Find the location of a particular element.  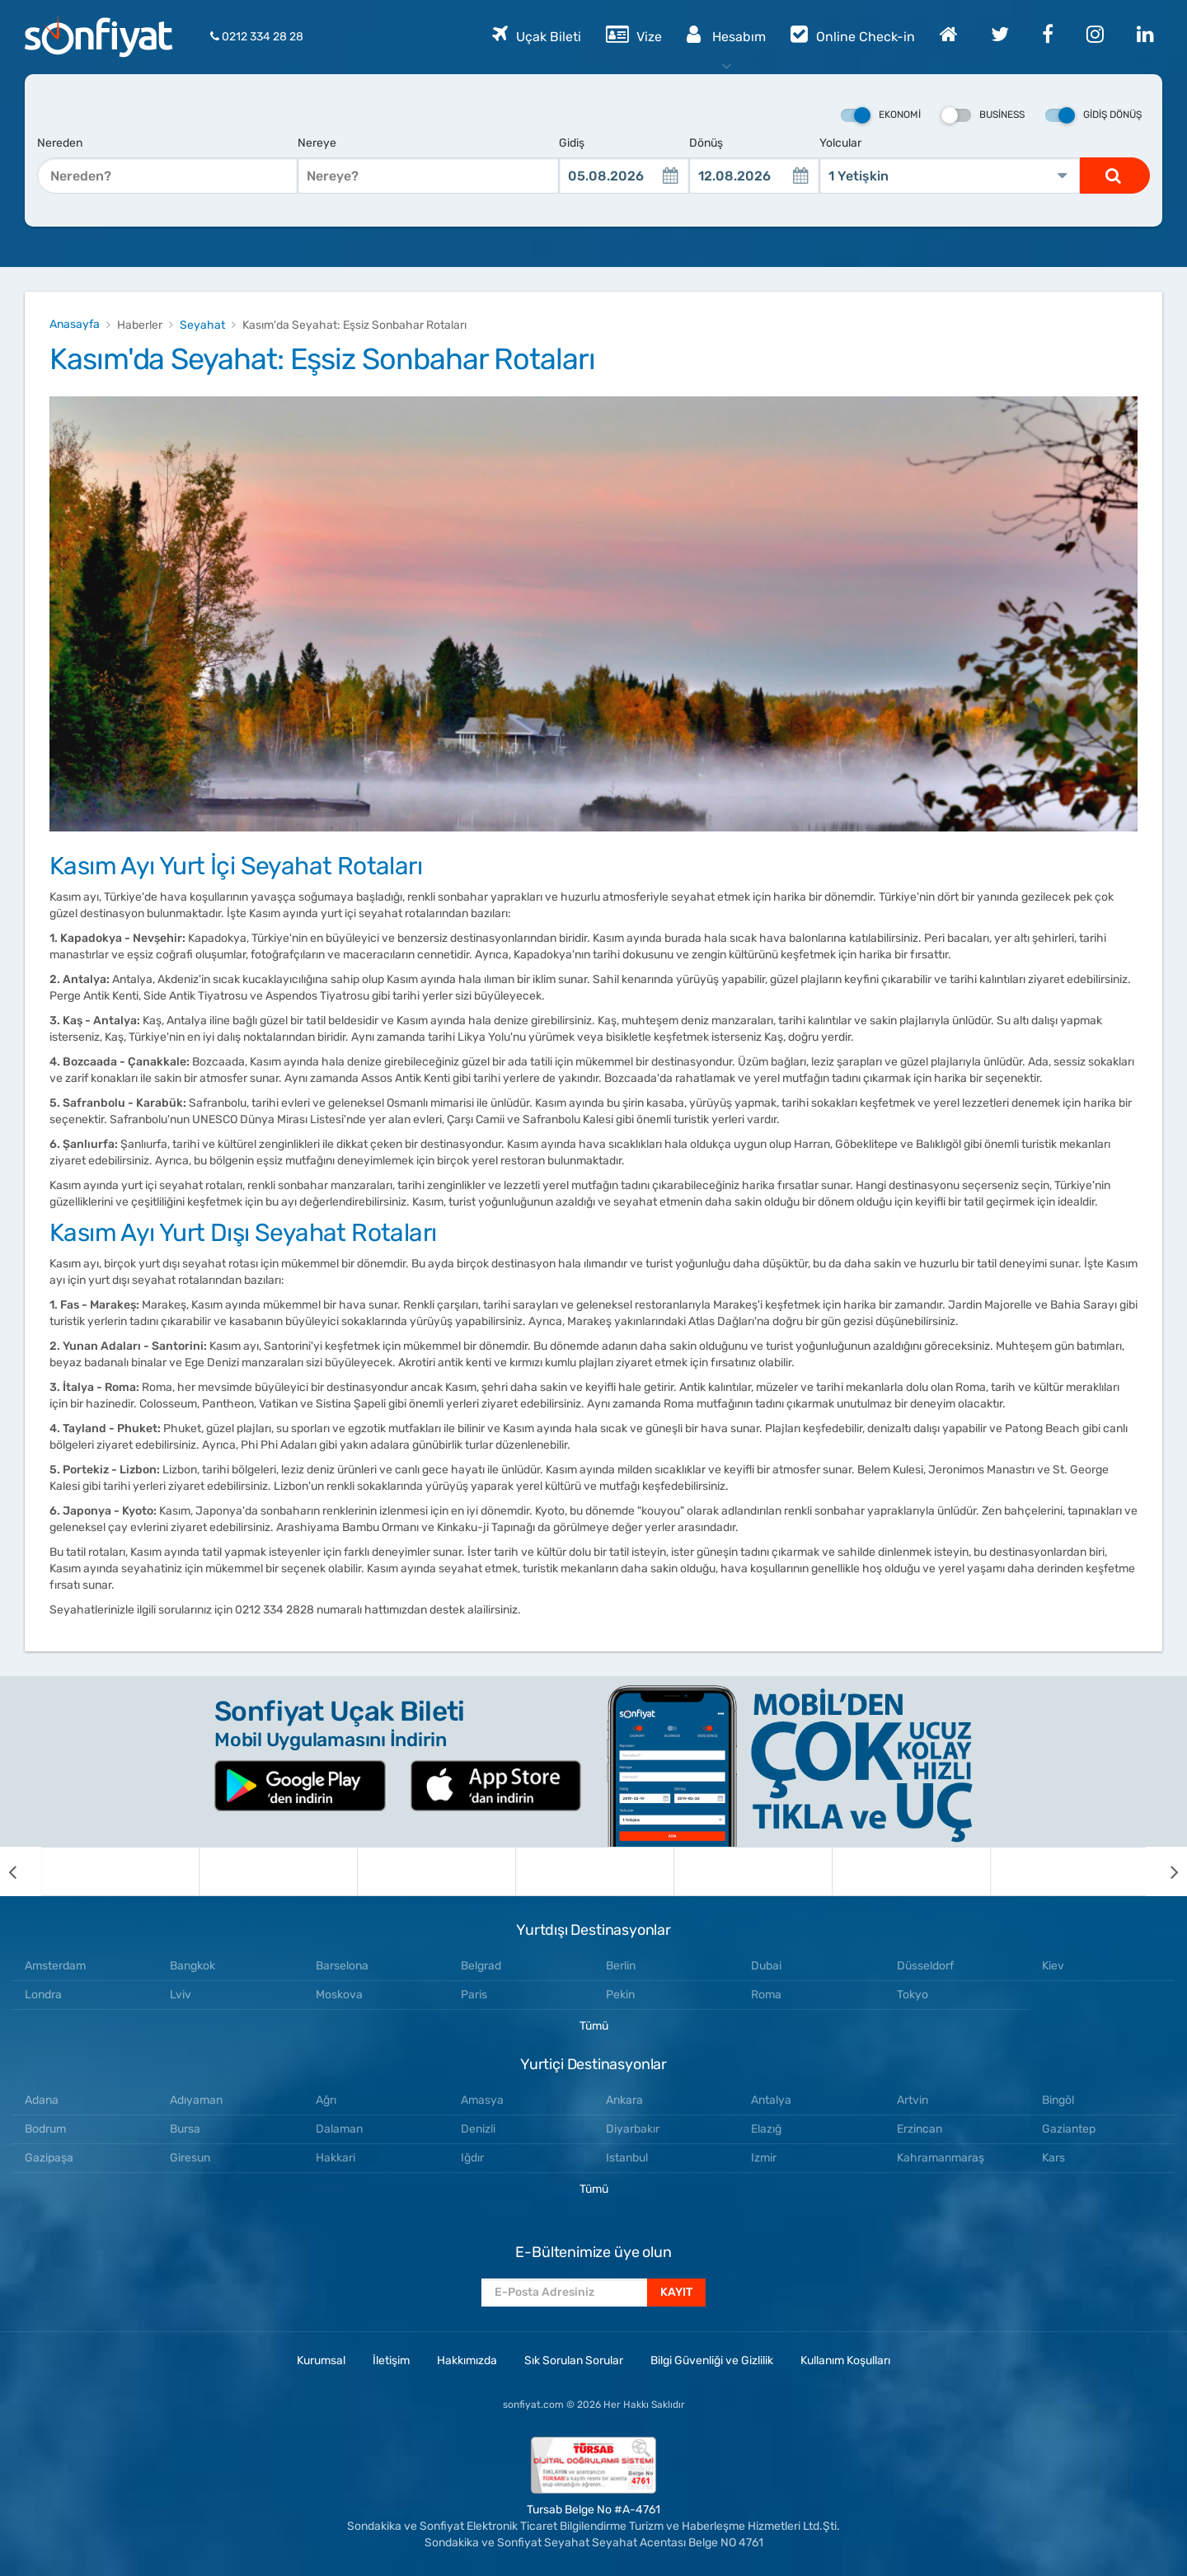

Barselona is located at coordinates (342, 1966).